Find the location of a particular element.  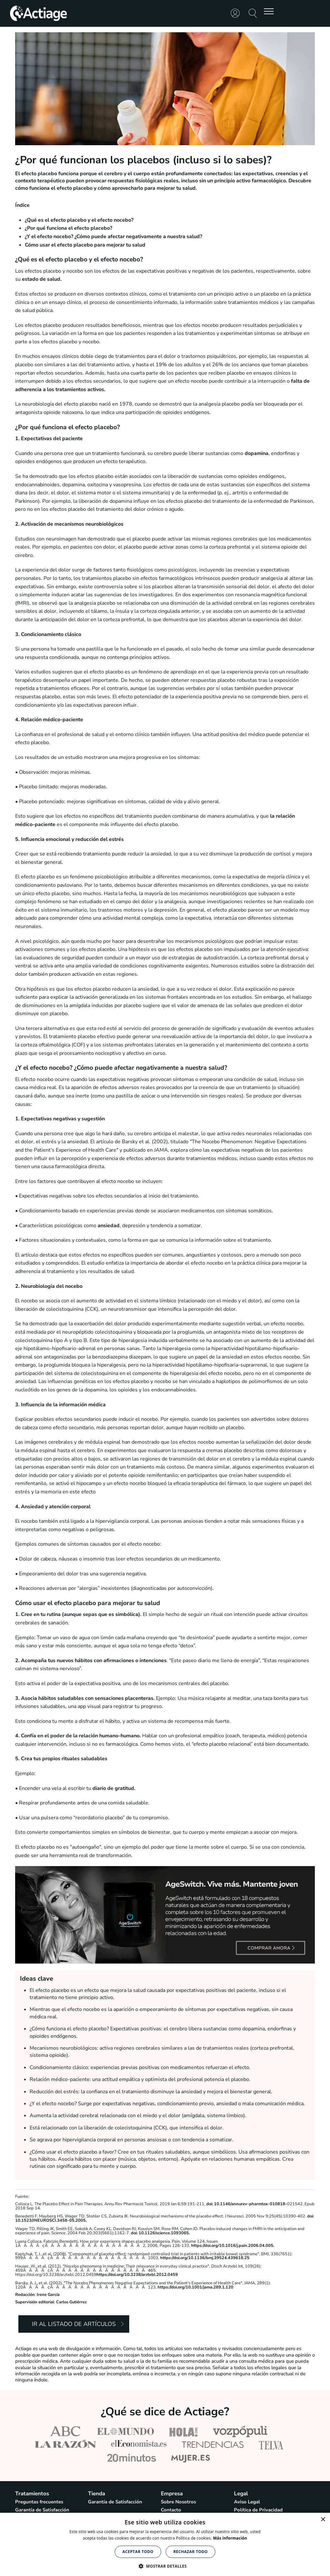

Preguntas frecuentes is located at coordinates (39, 2502).